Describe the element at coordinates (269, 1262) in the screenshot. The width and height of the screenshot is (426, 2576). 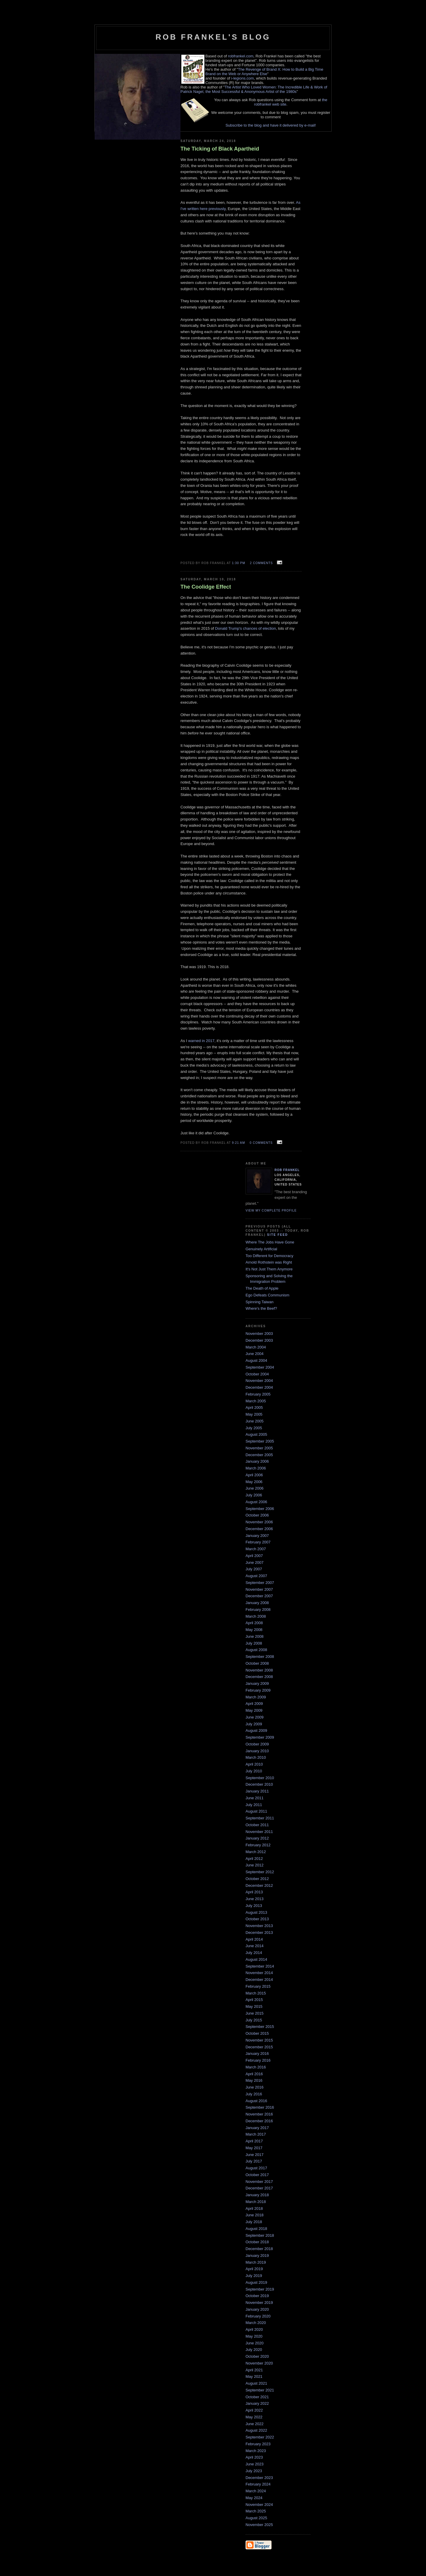
I see `Arnold Rothstein was Right` at that location.